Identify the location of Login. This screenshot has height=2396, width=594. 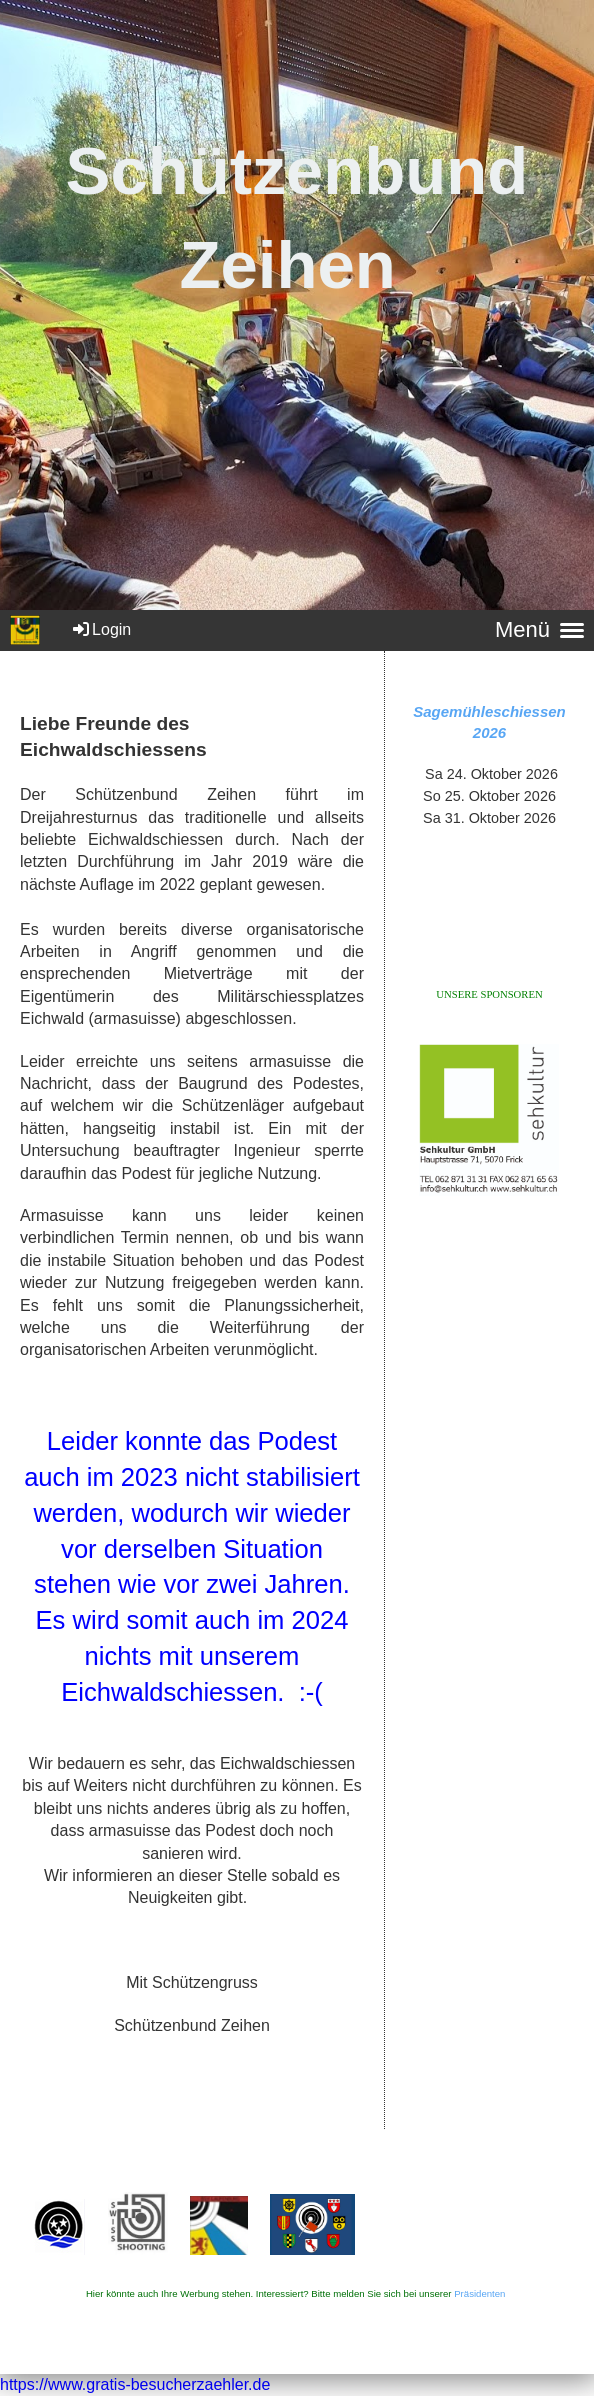
(100, 629).